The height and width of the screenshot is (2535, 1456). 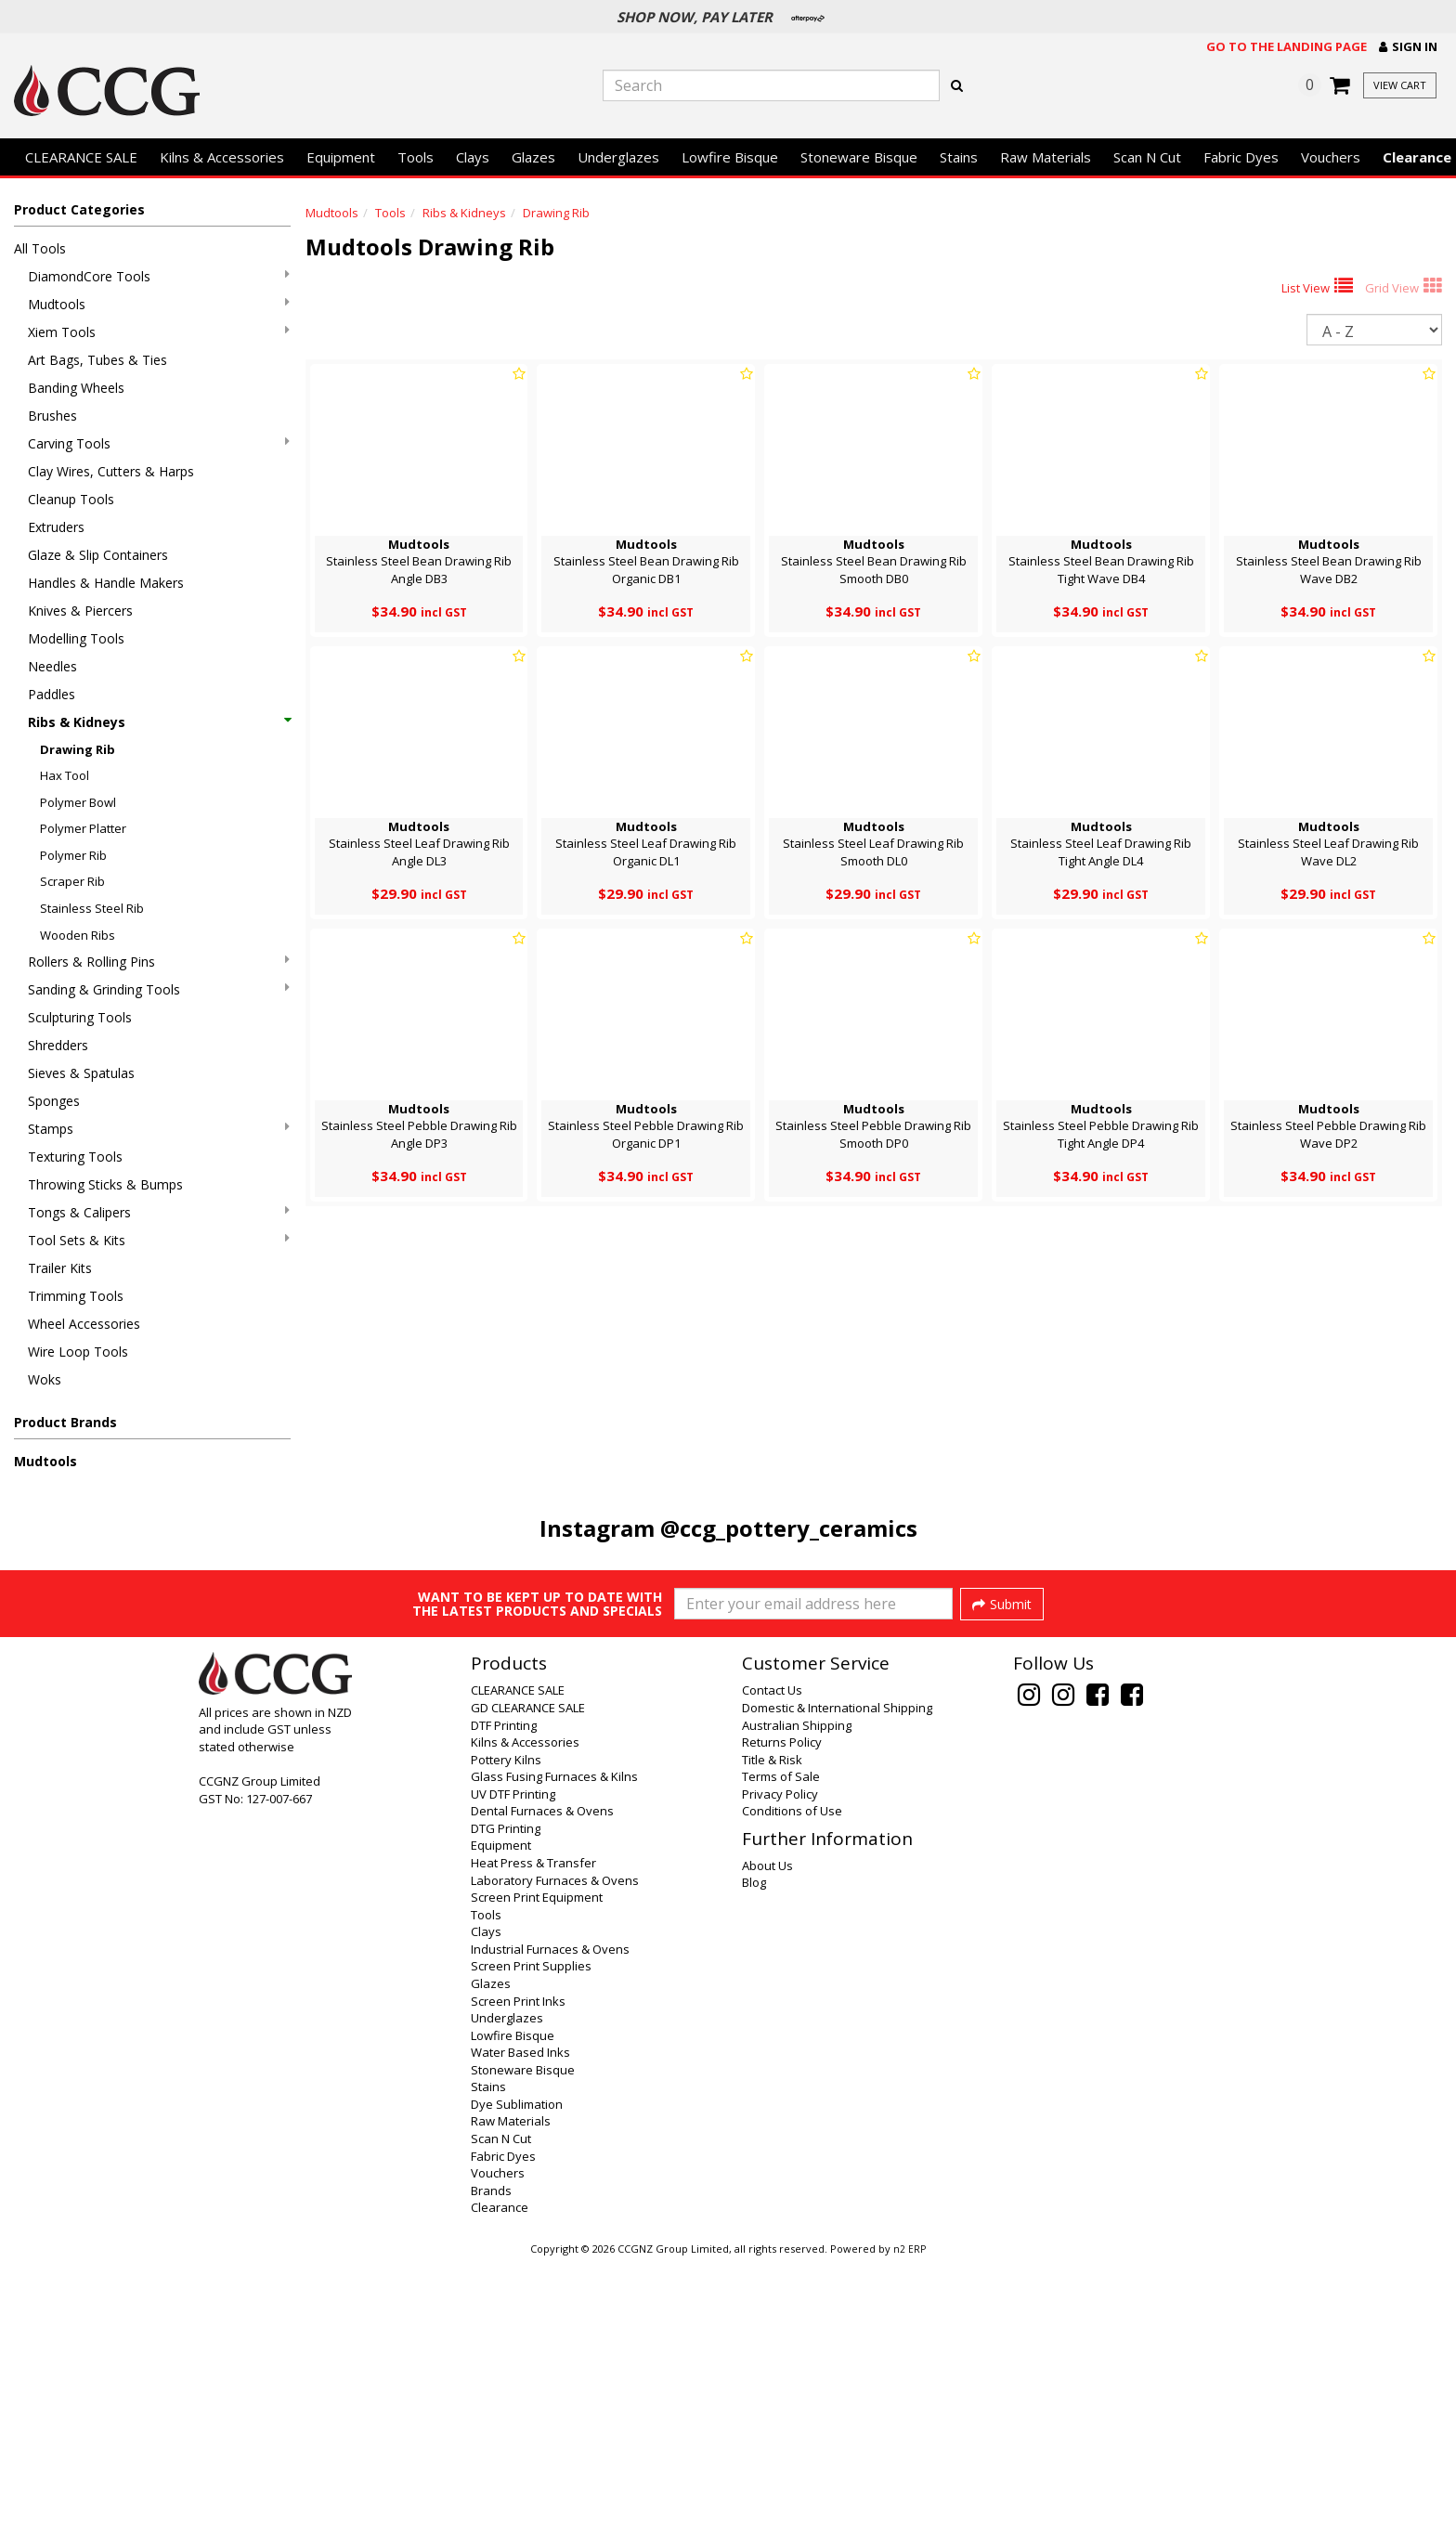 I want to click on @ccg_pottery_ceramics, so click(x=788, y=1528).